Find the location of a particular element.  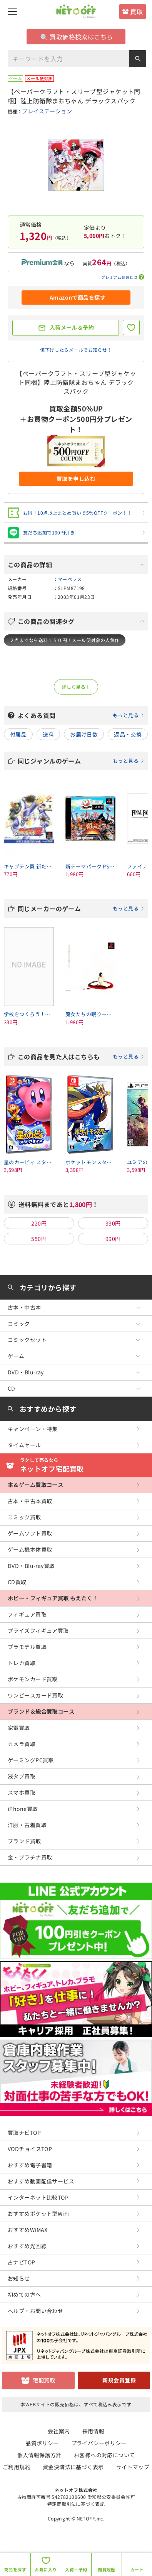

おすすめ電子書籍 is located at coordinates (30, 2165).